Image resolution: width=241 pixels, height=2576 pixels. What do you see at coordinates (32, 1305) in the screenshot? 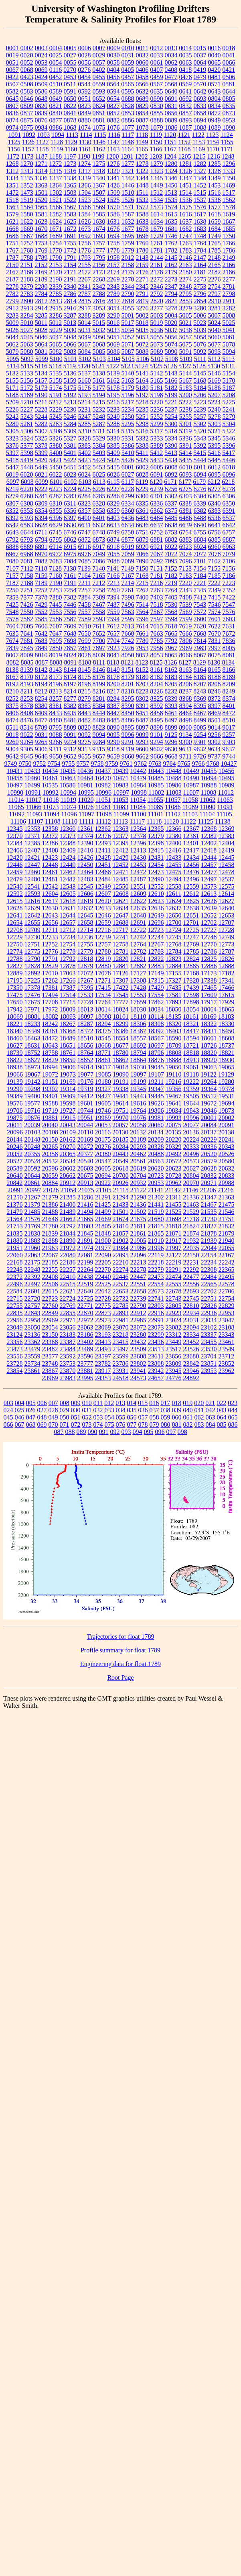
I see `22757` at bounding box center [32, 1305].